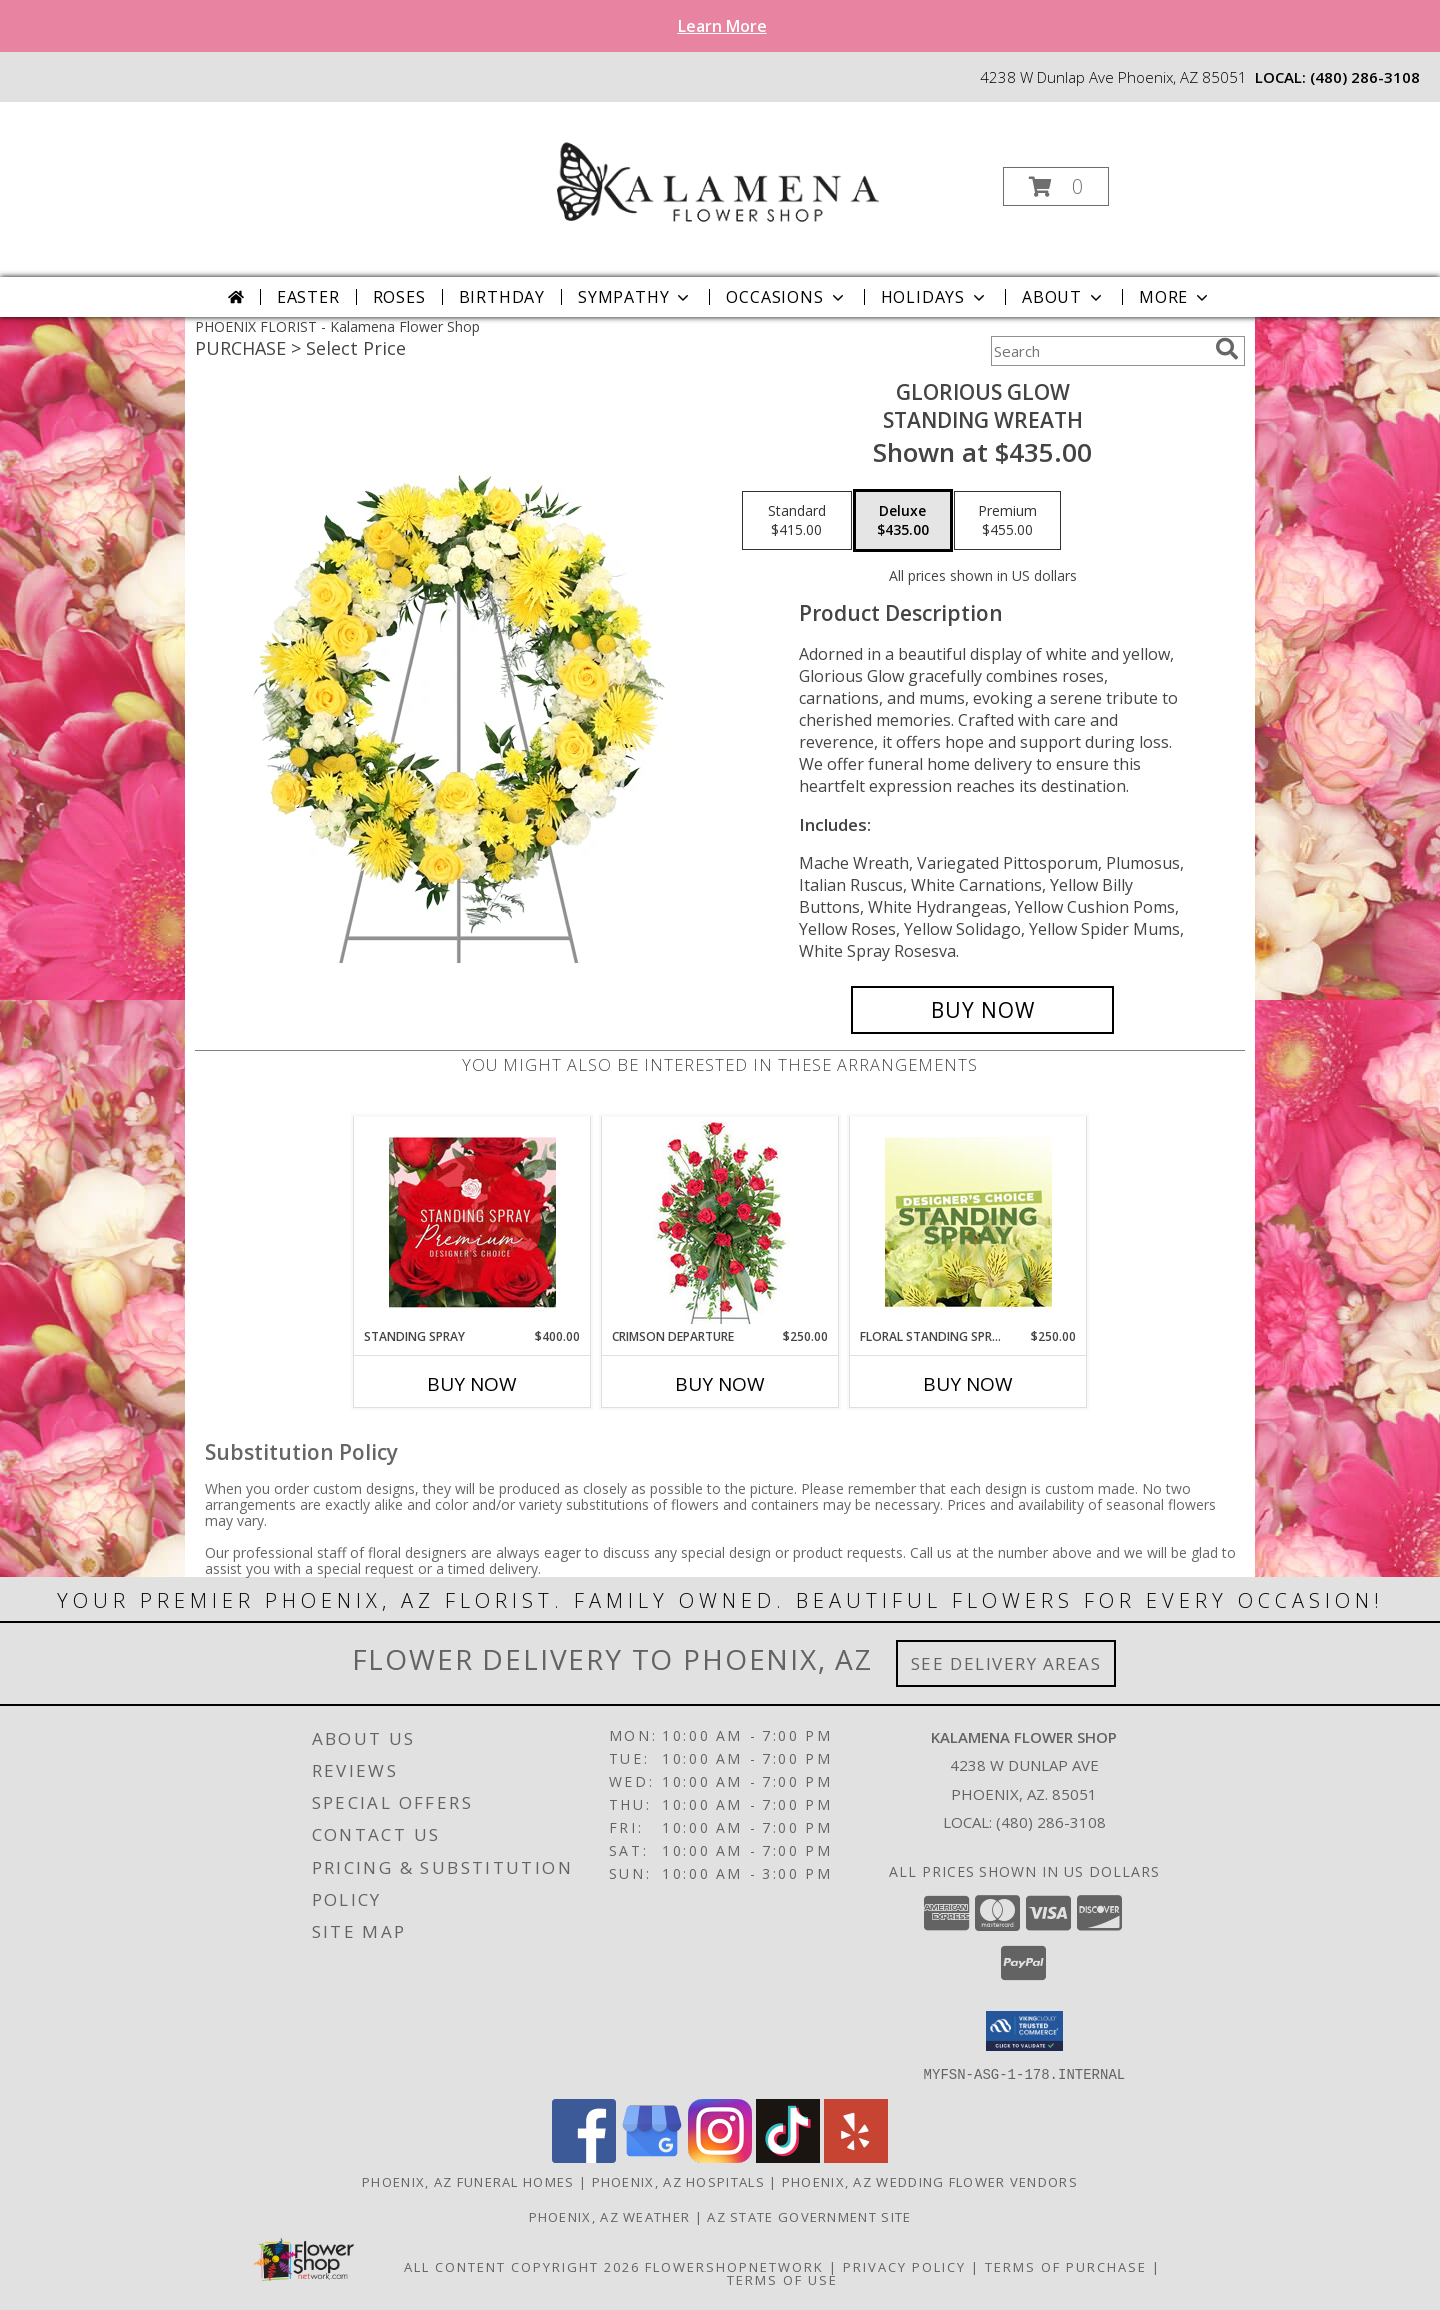  I want to click on Phoenix, AZ Wedding Flower Vendors [Phoenix, AZ Wedding Flower Vendors (opens in new window)], so click(930, 2181).